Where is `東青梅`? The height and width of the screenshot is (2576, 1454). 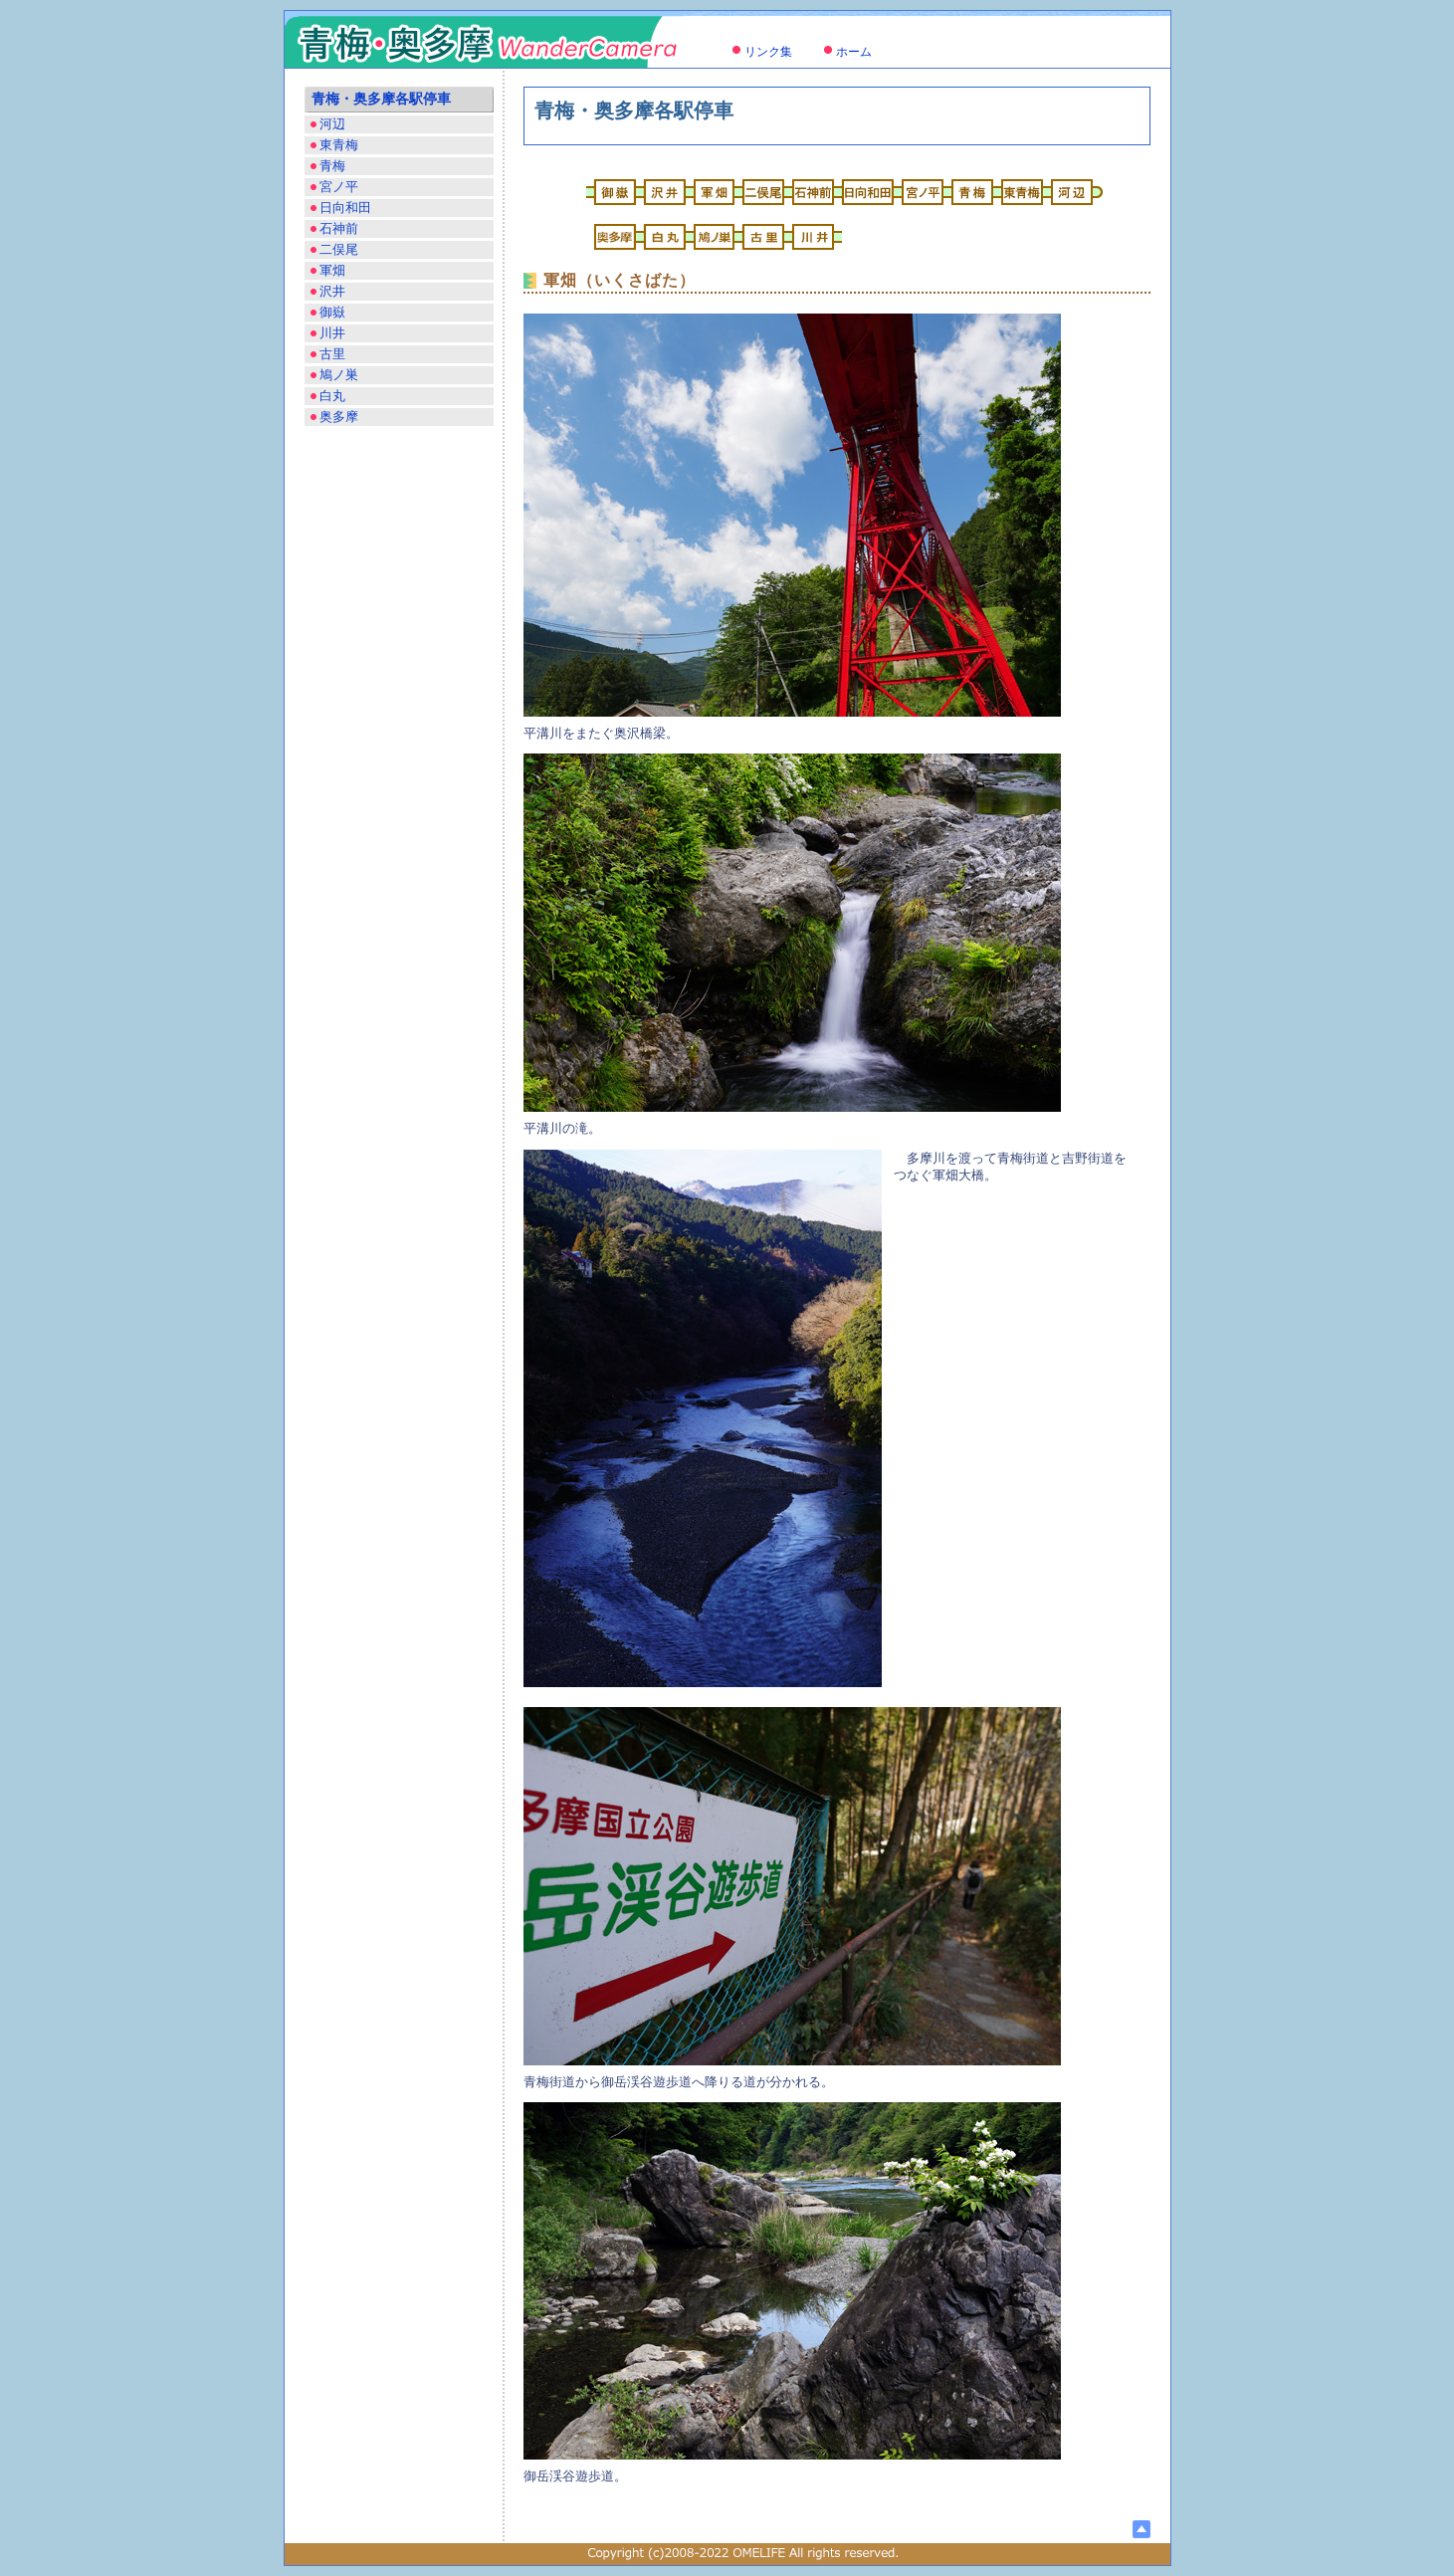 東青梅 is located at coordinates (338, 144).